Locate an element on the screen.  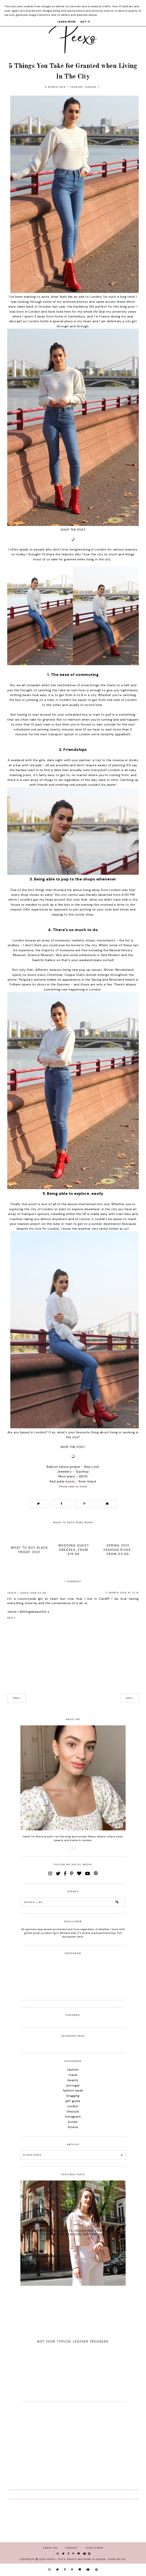
Mom jeans - ASOS is located at coordinates (73, 1476).